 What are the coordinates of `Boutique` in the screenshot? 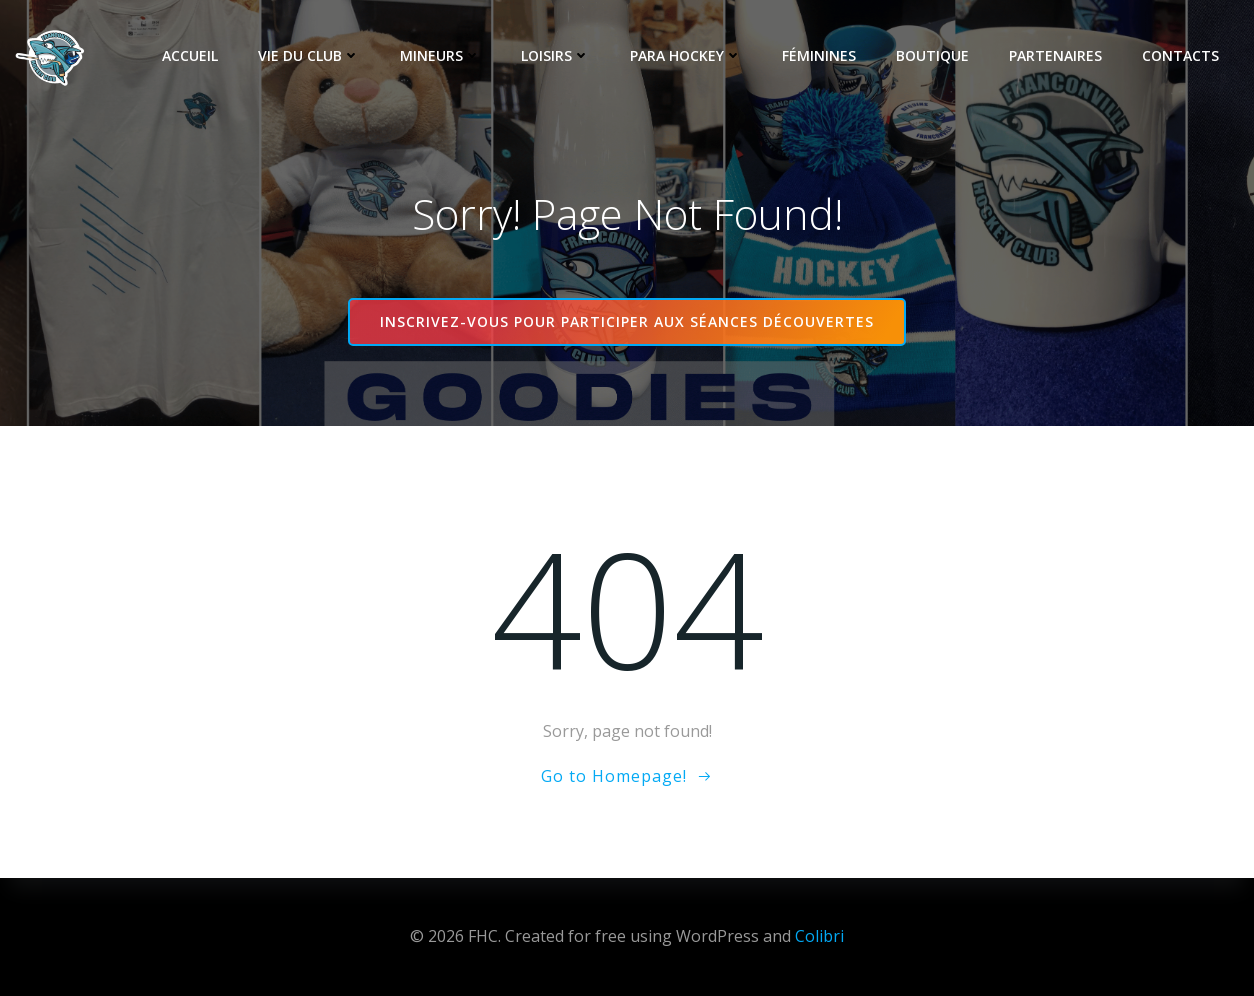 It's located at (932, 55).